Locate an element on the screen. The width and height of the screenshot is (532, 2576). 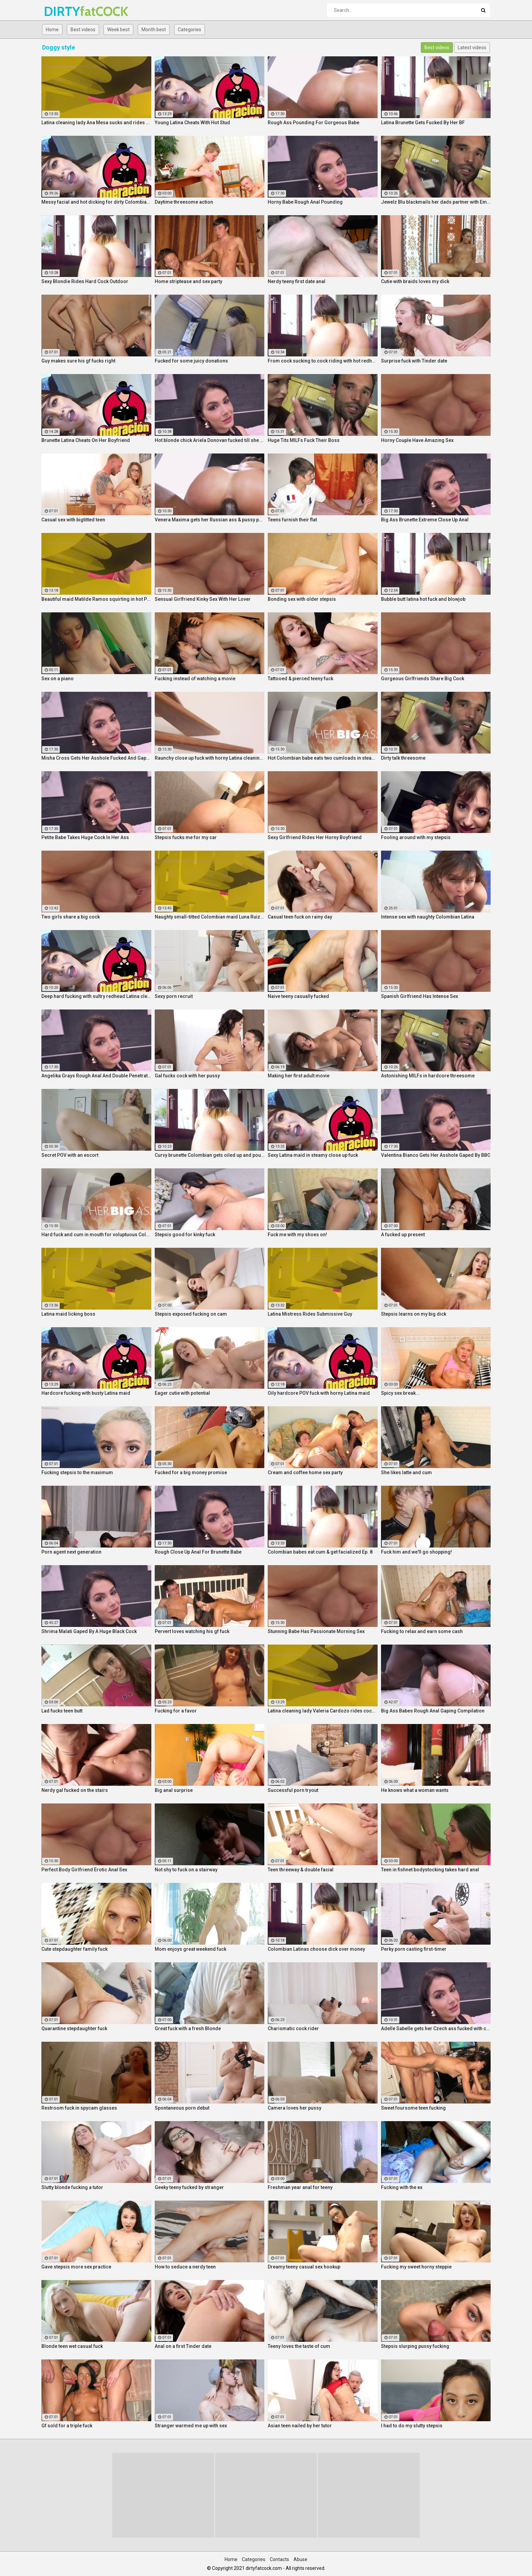
Stepsis good for kinky fuck is located at coordinates (185, 1234).